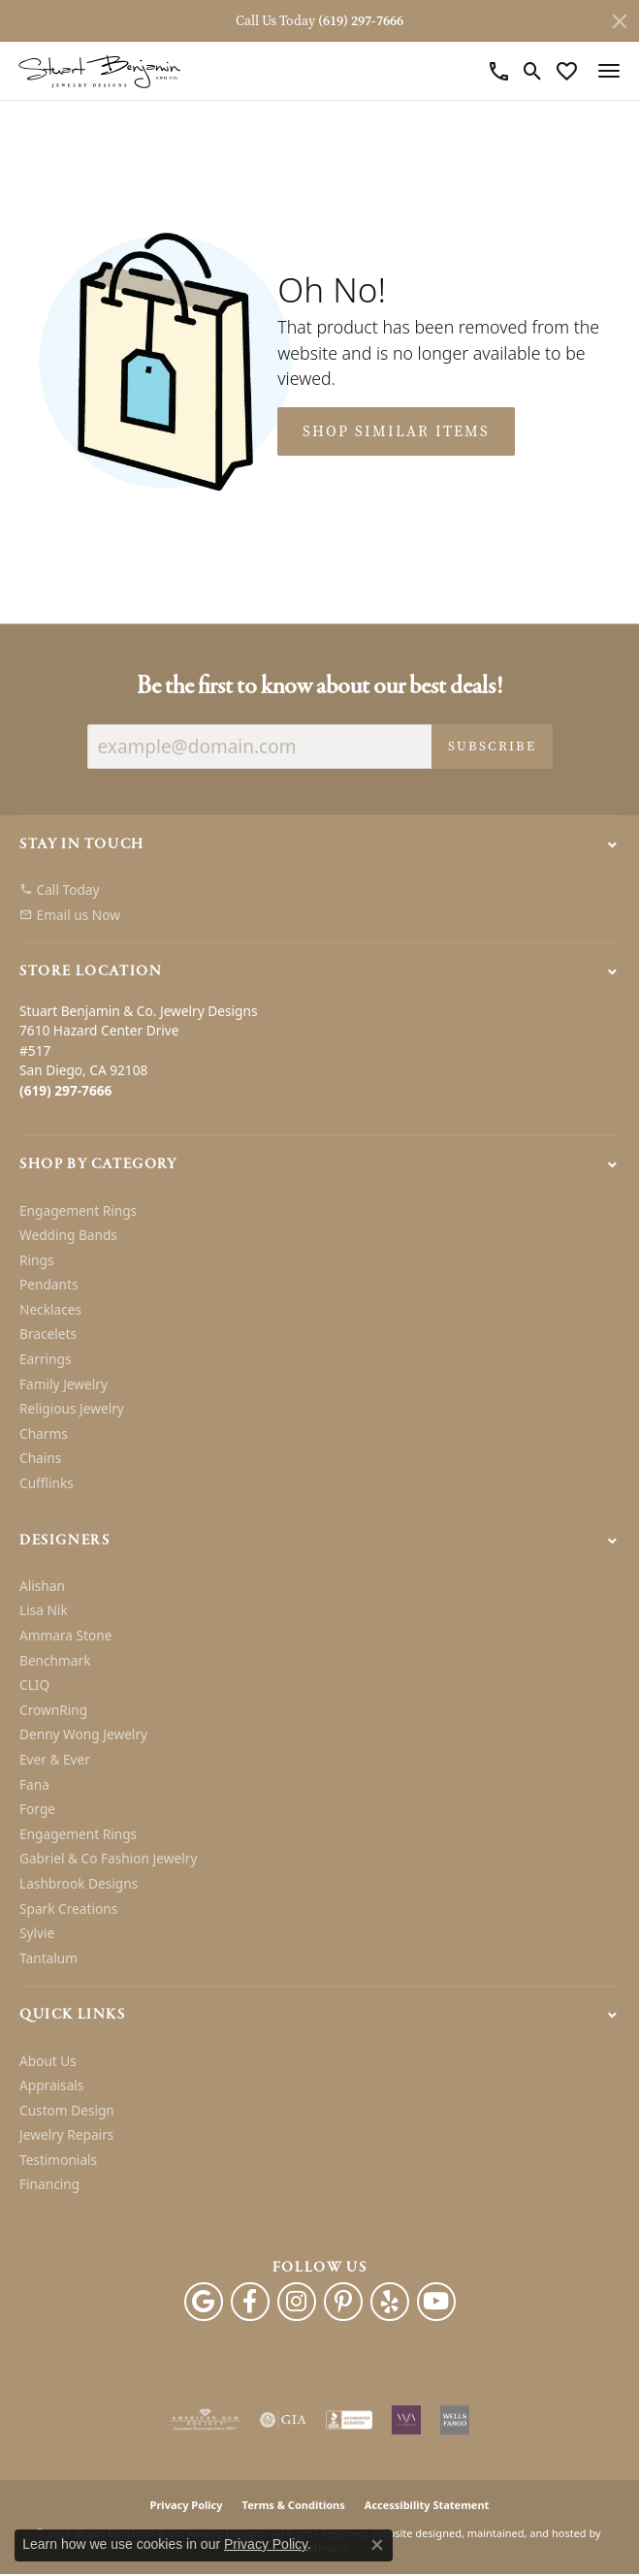  I want to click on ed, maintained, and hosted by [Website maintained by Punchmark], so click(525, 2533).